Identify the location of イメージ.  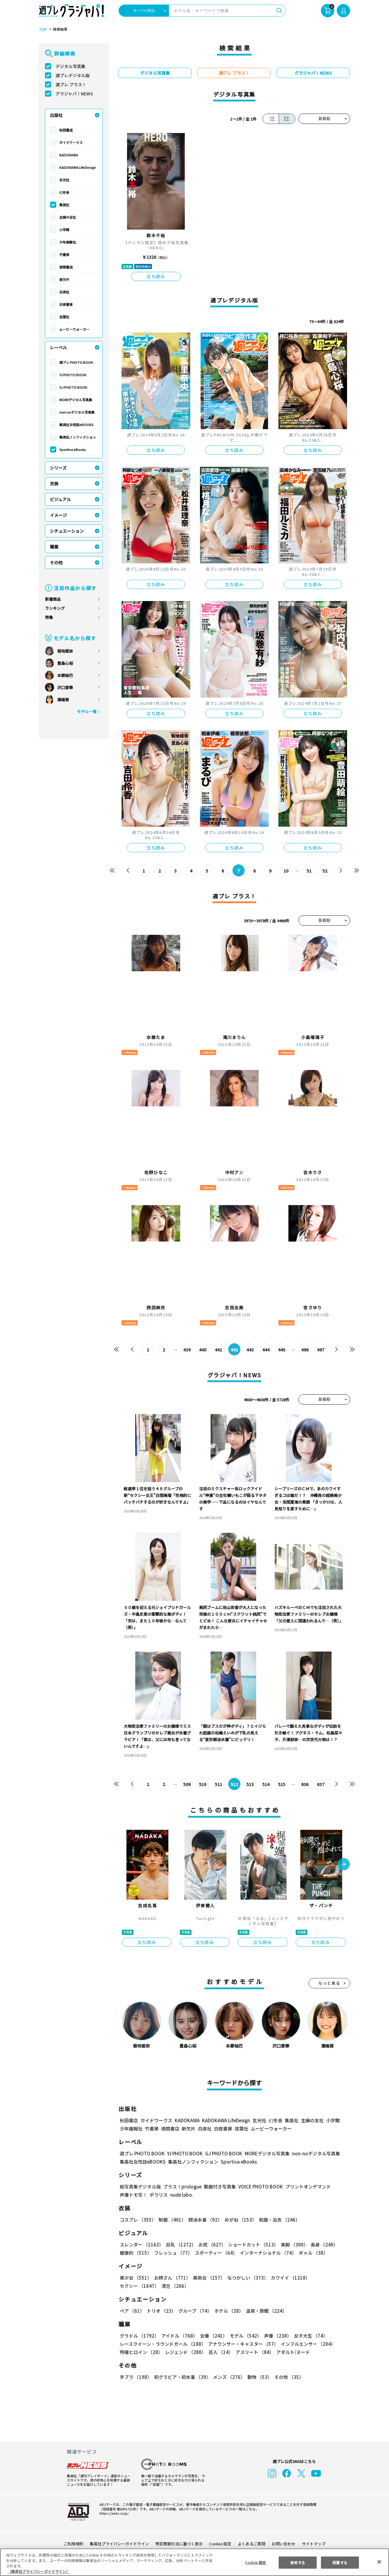
(58, 515).